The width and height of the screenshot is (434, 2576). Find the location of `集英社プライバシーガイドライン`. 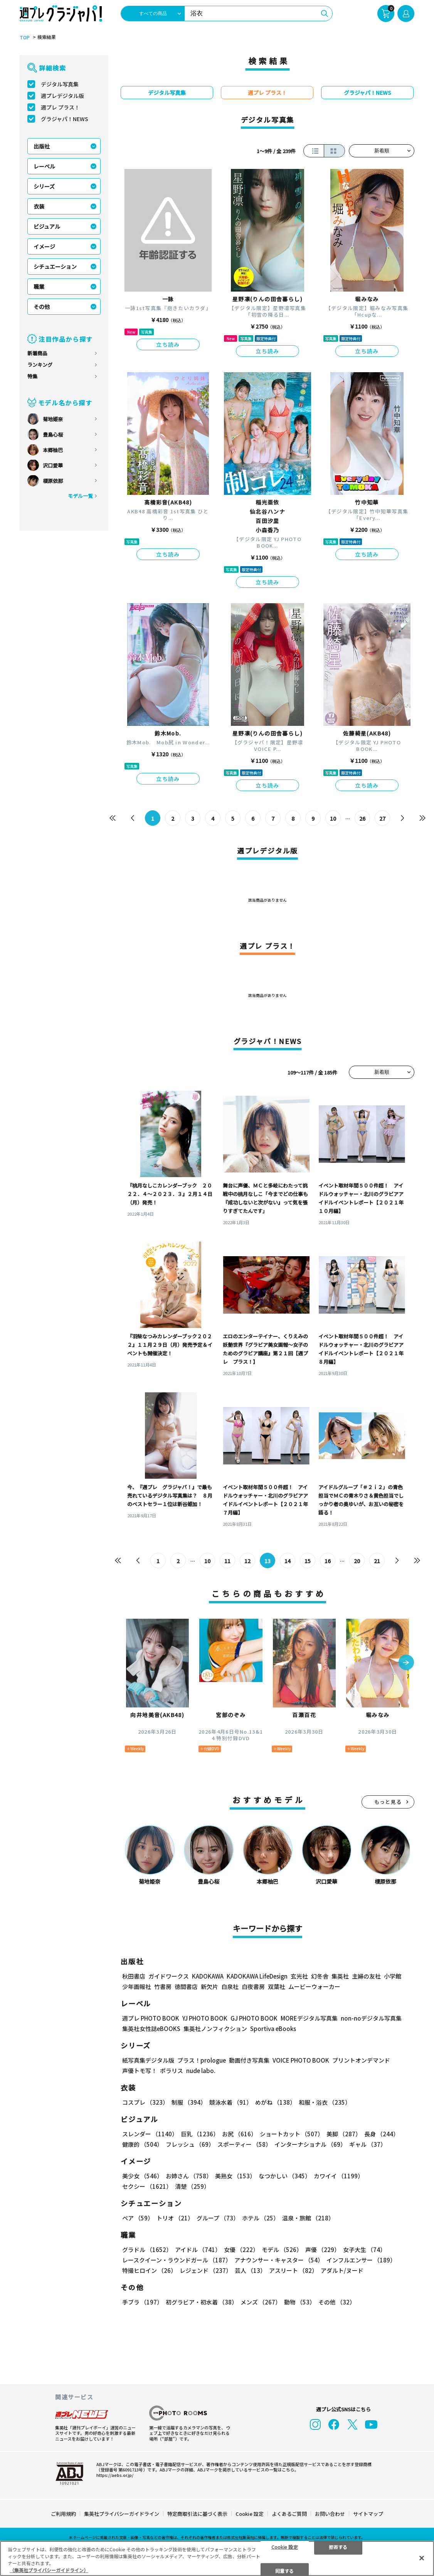

集英社プライバシーガイドライン is located at coordinates (121, 2513).